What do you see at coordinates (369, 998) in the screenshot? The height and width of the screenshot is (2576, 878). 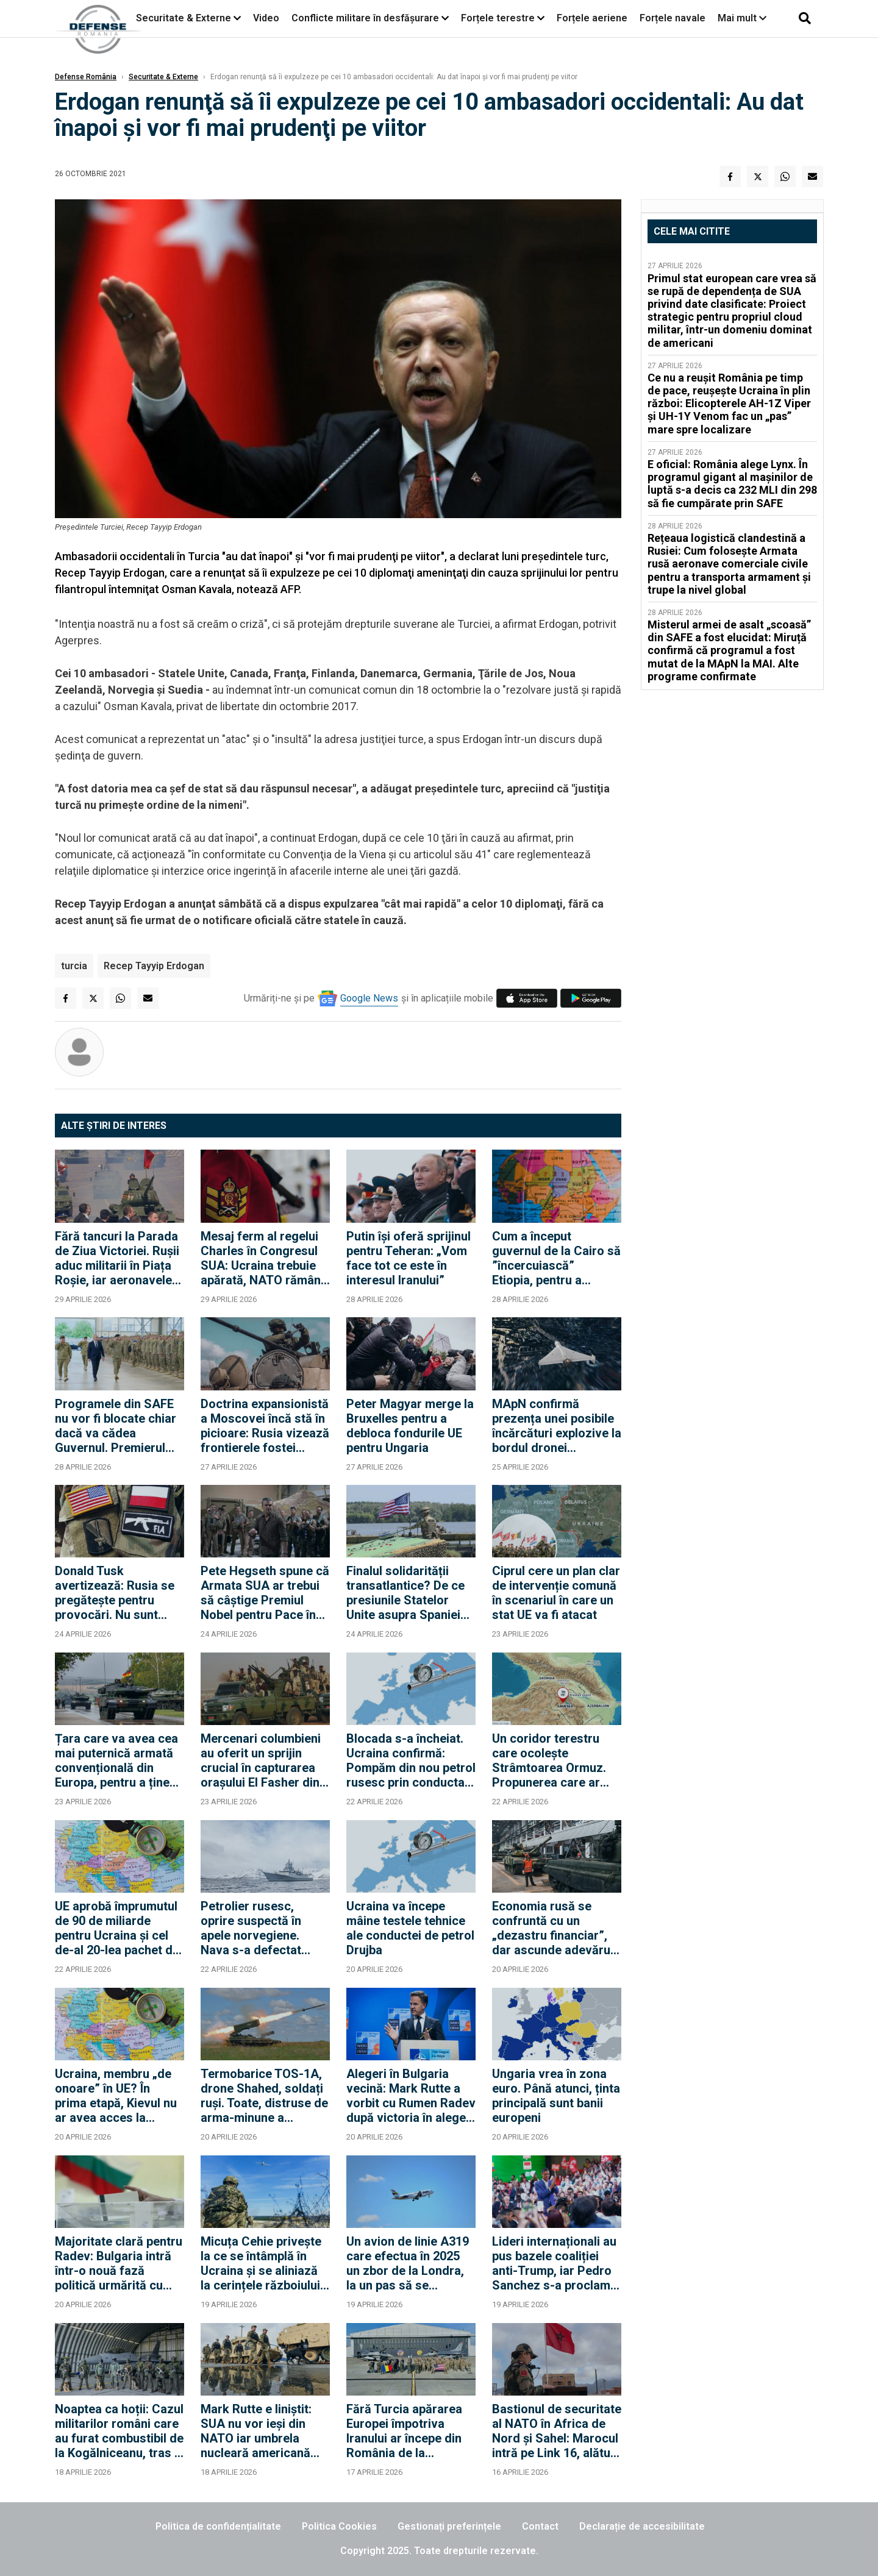 I see `Google News` at bounding box center [369, 998].